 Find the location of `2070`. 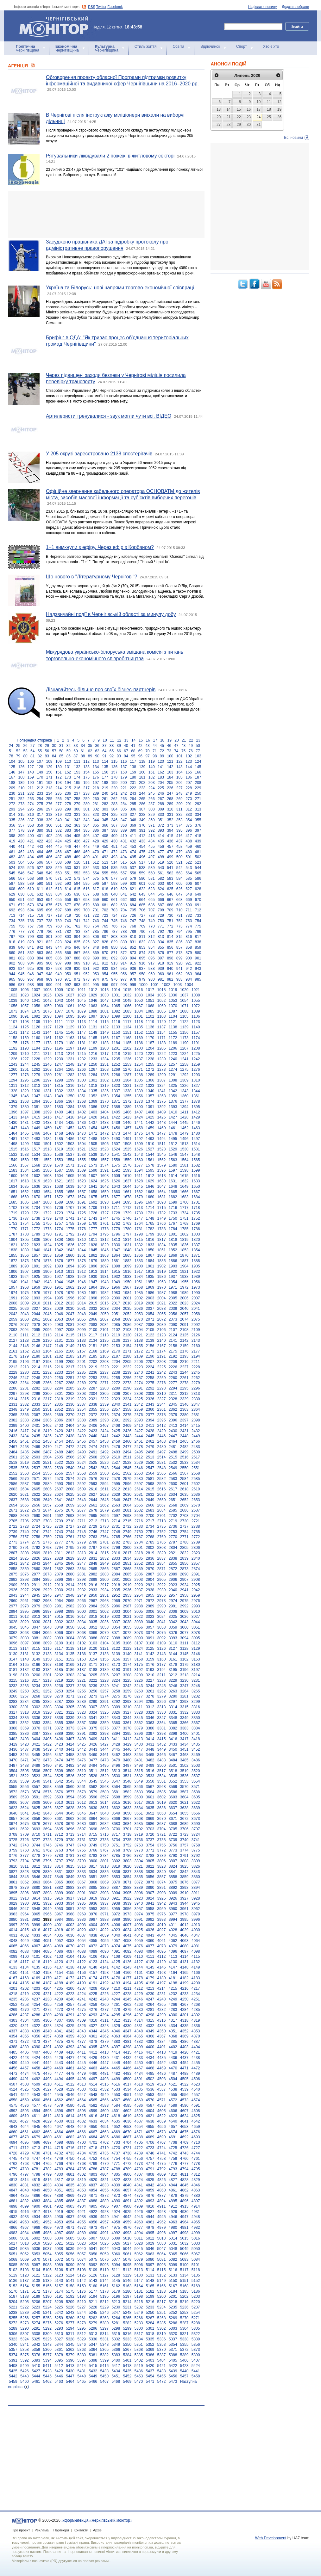

2070 is located at coordinates (139, 1319).